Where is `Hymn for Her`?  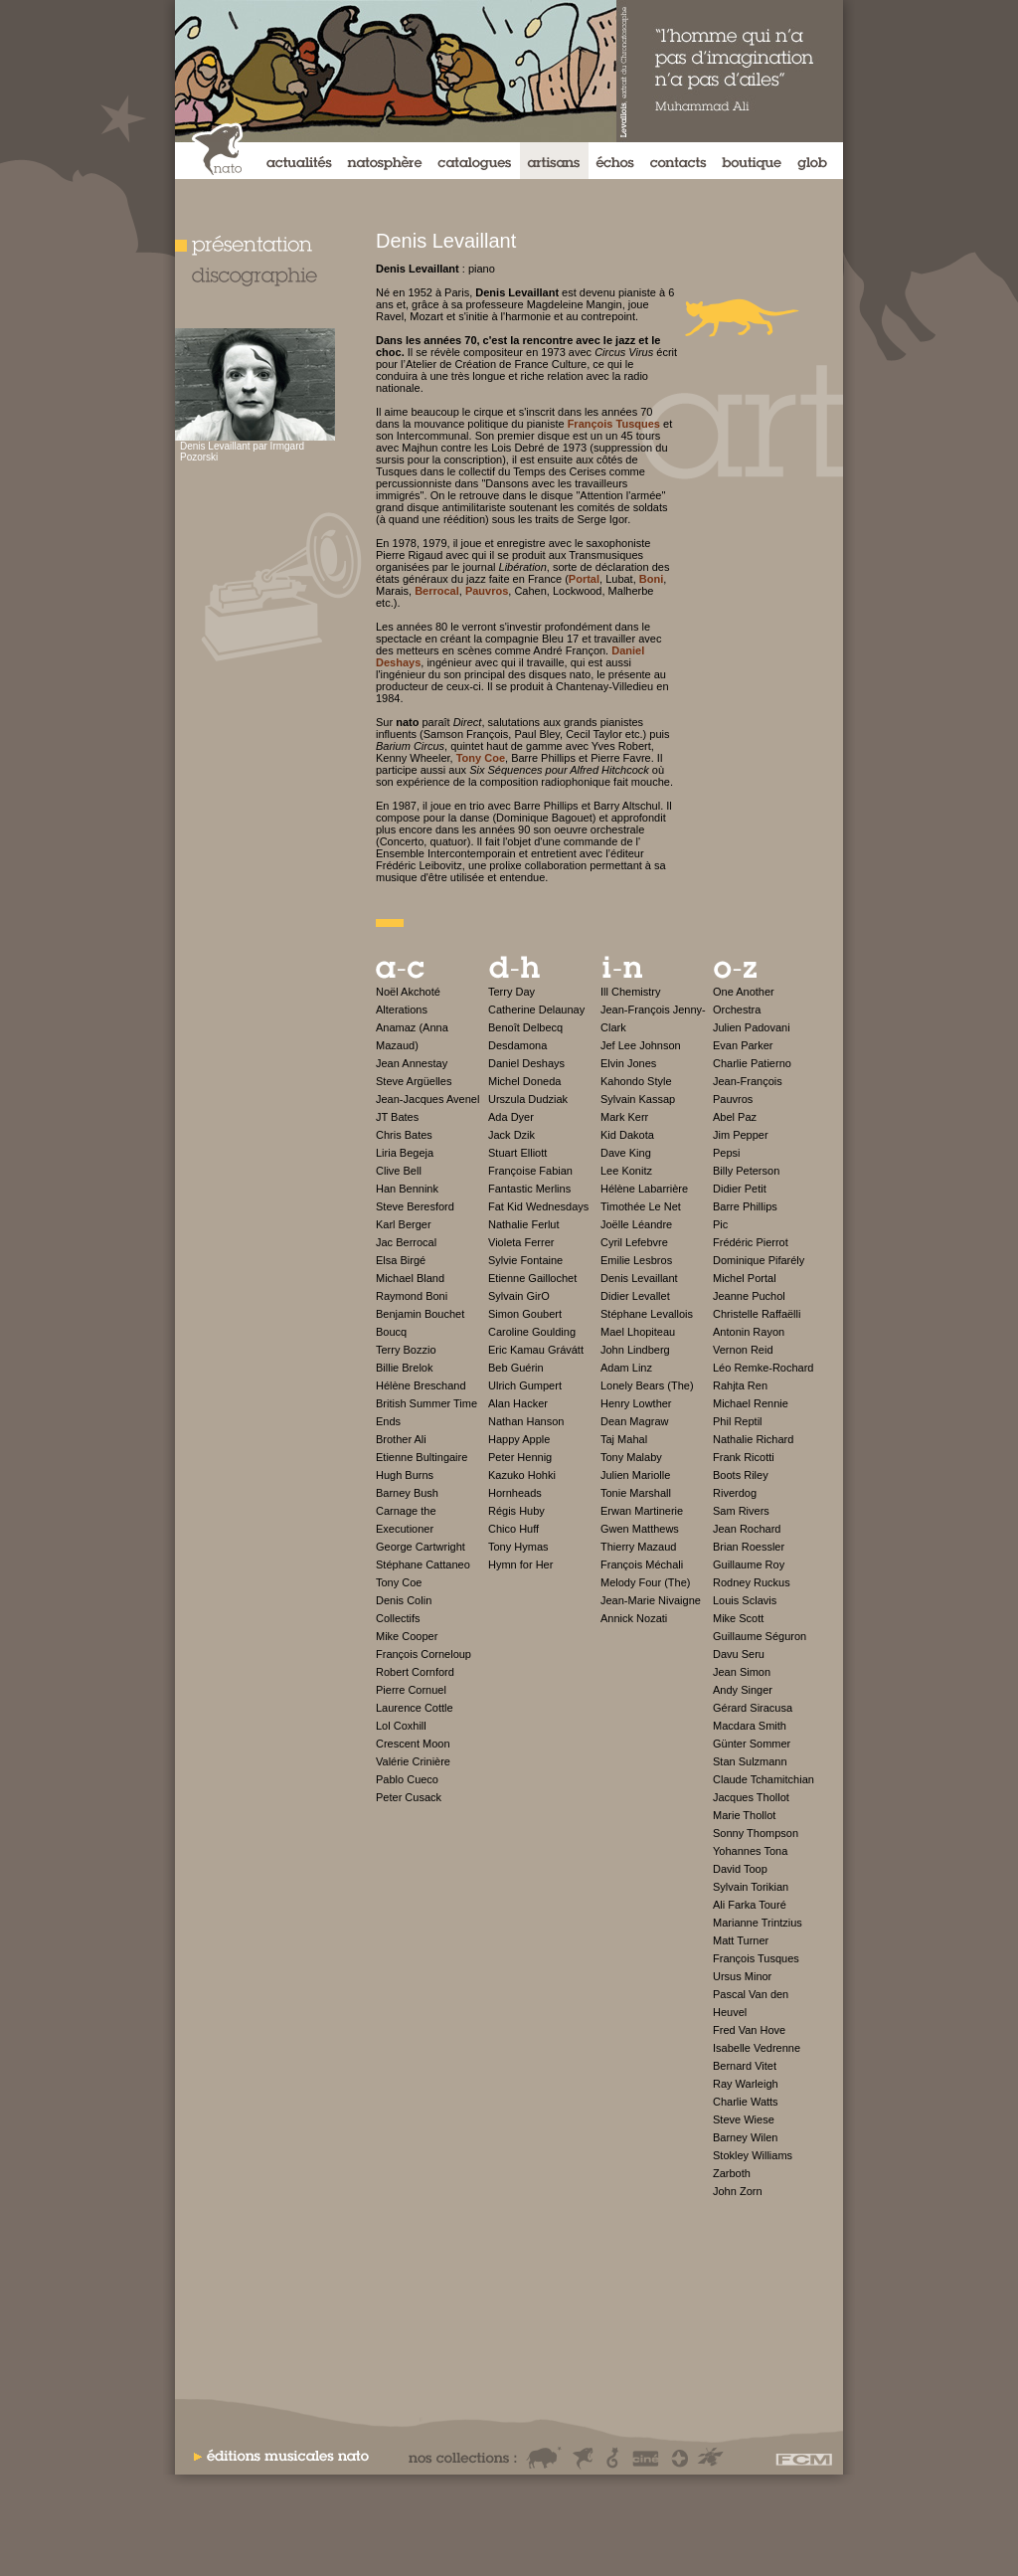 Hymn for Her is located at coordinates (520, 1564).